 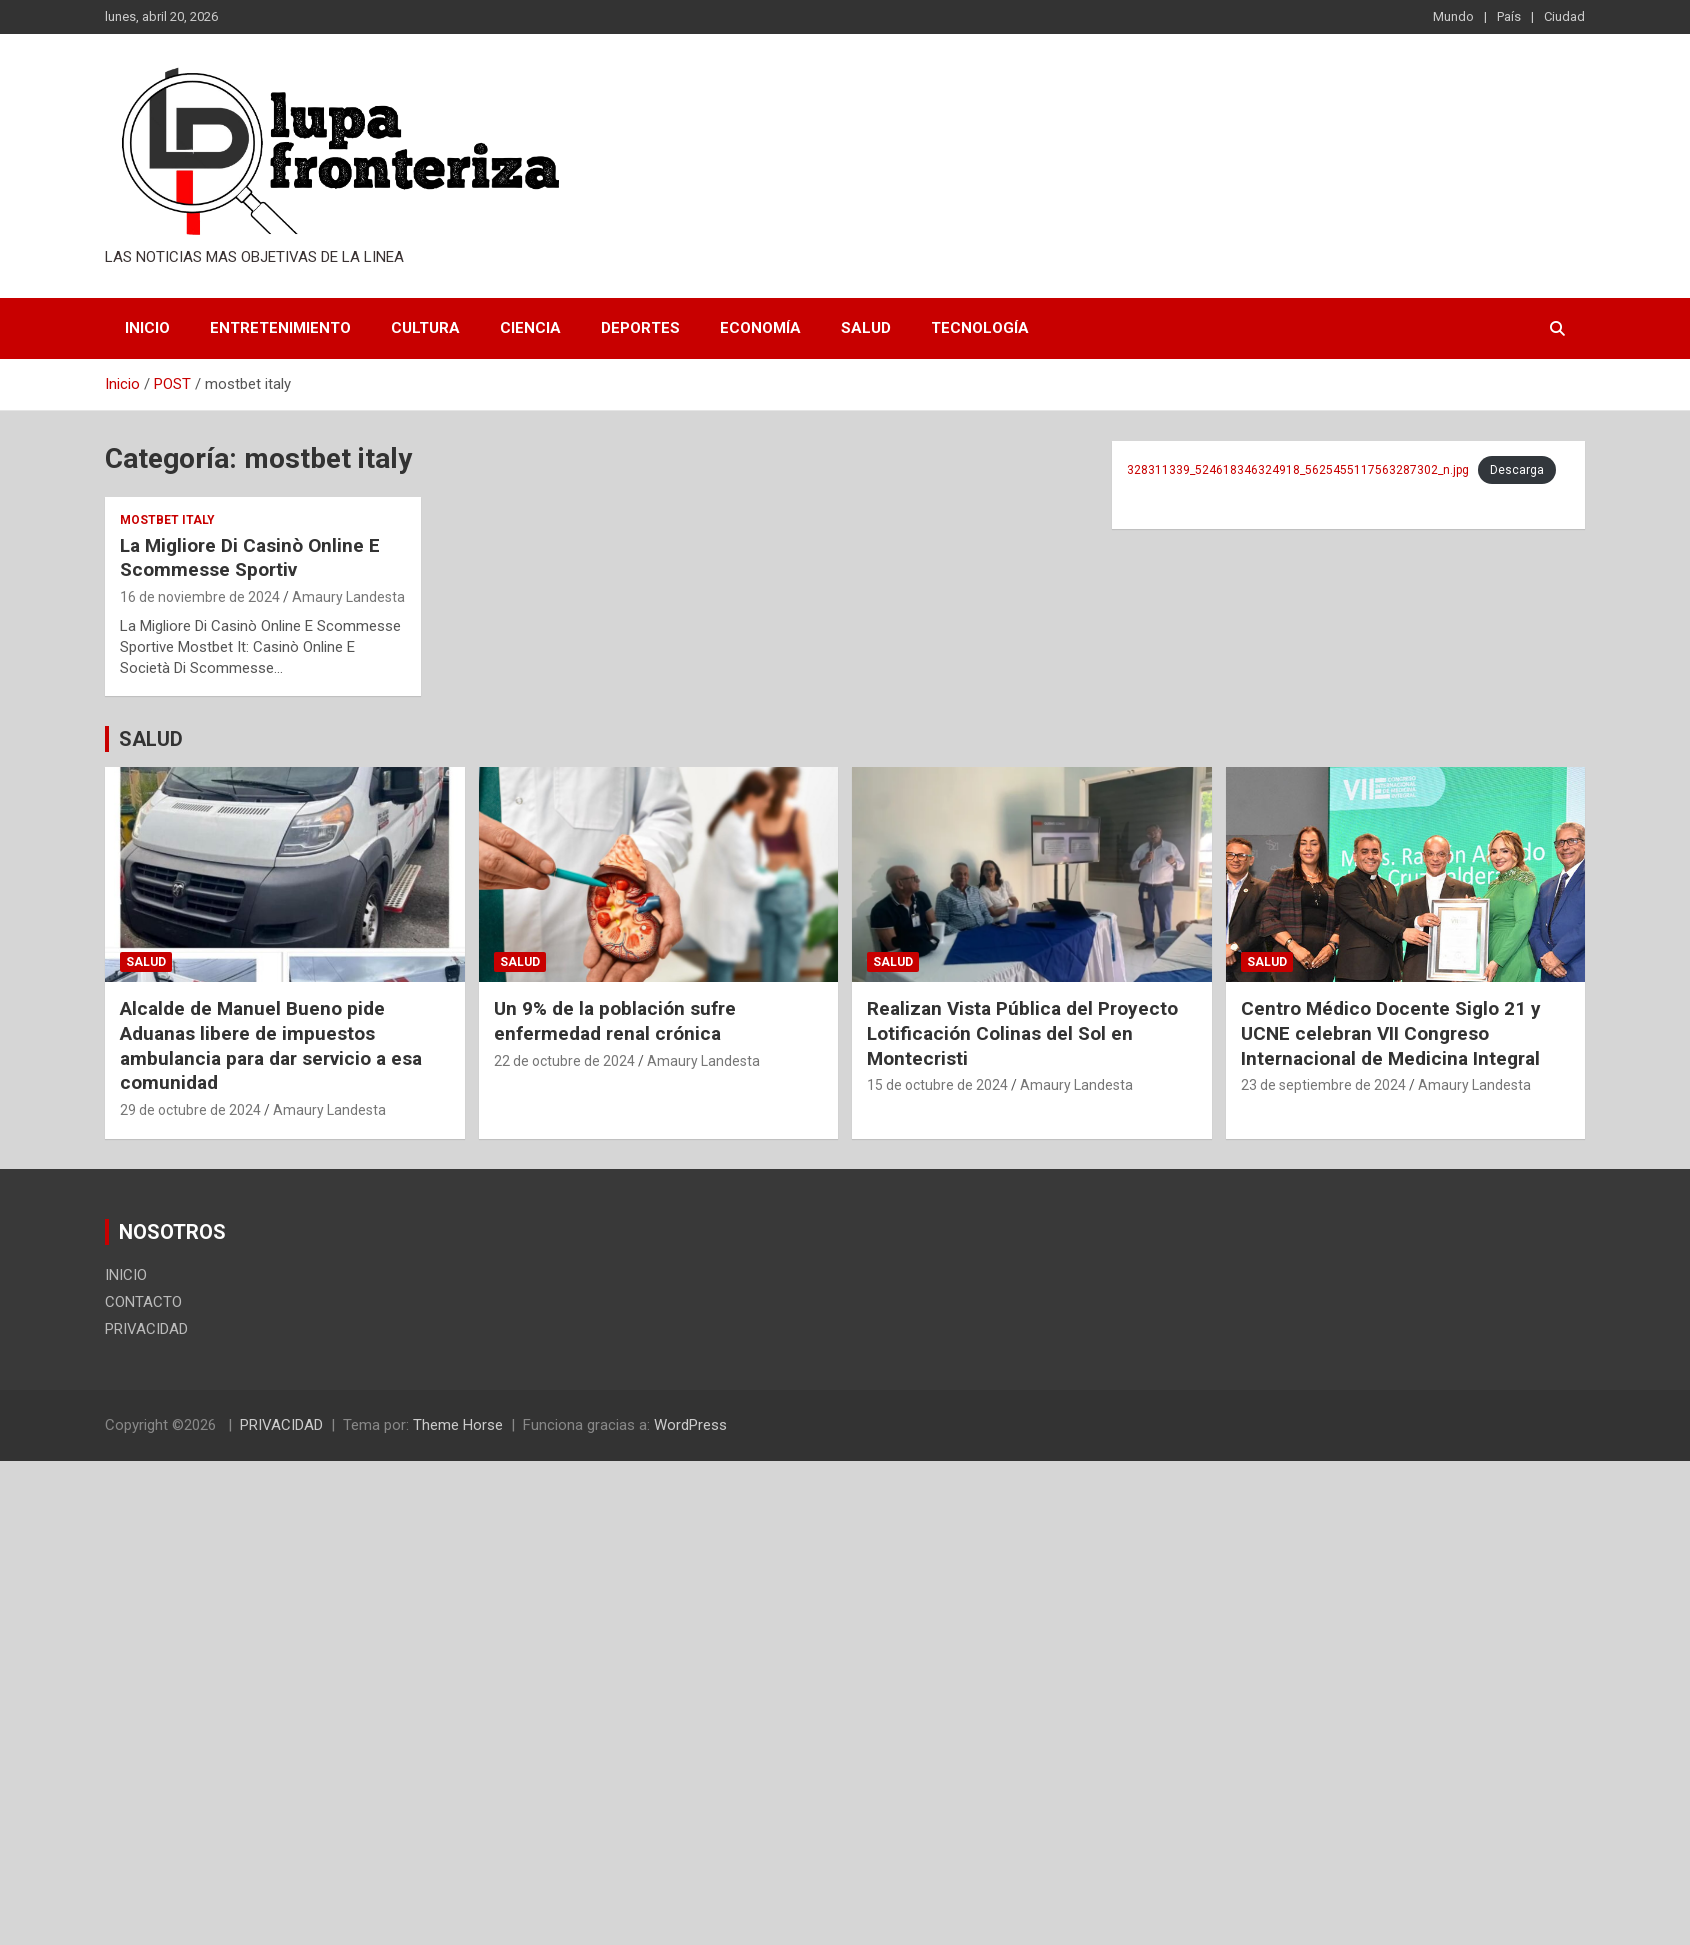 I want to click on 16 de noviembre de 2024, so click(x=200, y=597).